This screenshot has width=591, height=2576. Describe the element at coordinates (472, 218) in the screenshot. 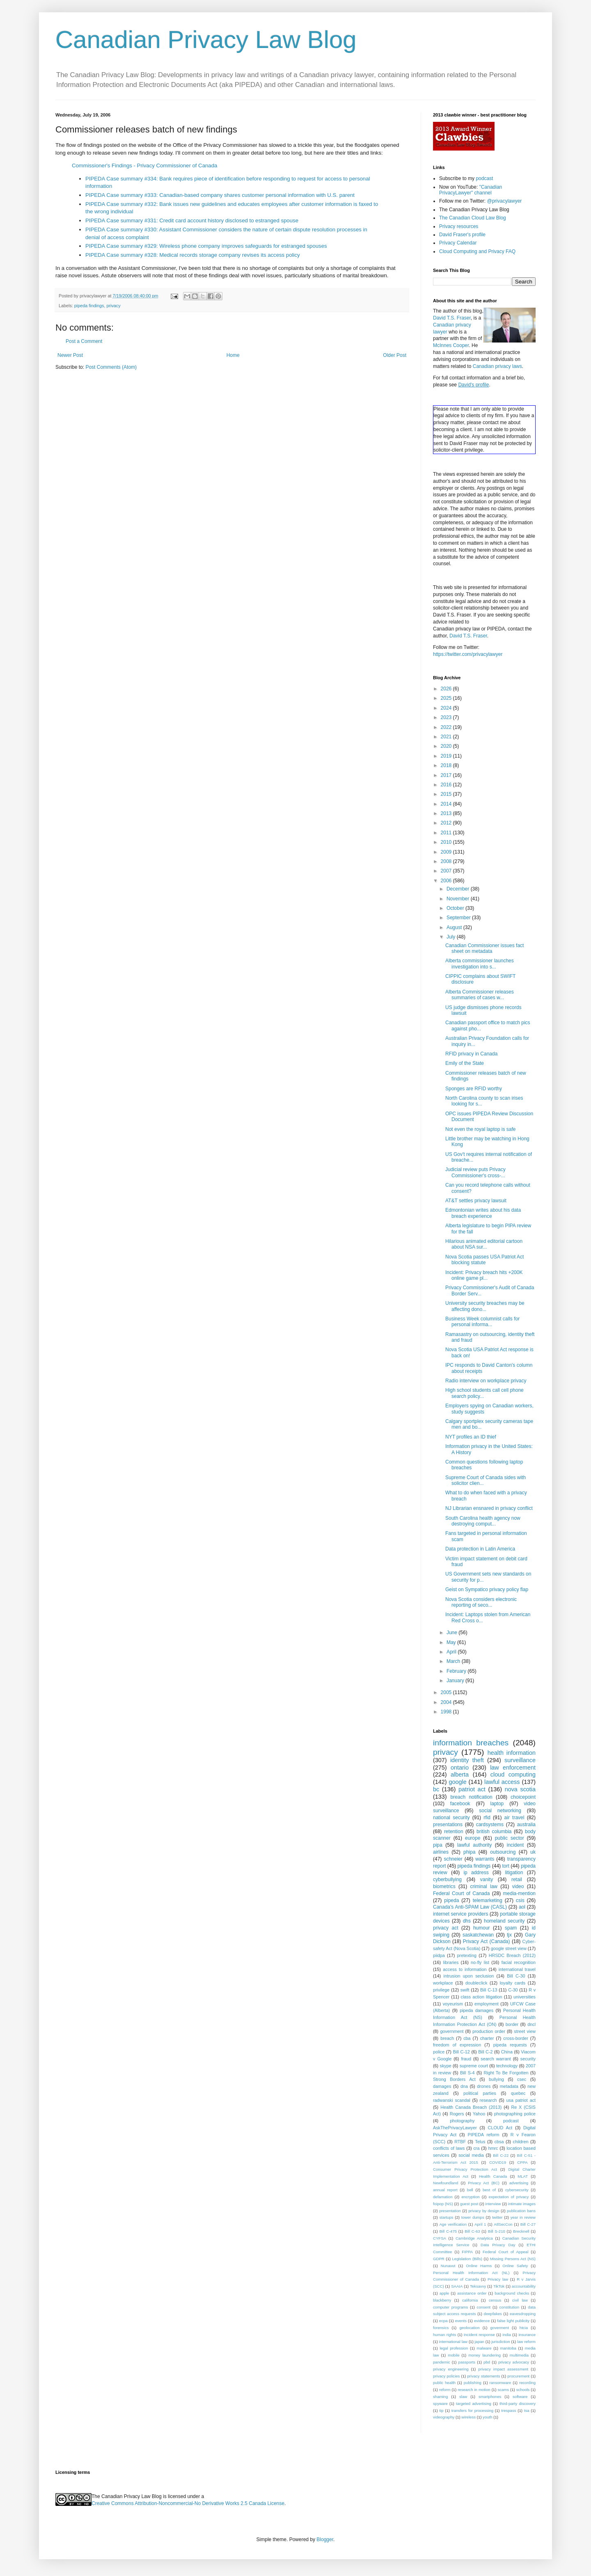

I see `The Canadian Cloud Law Blog` at that location.